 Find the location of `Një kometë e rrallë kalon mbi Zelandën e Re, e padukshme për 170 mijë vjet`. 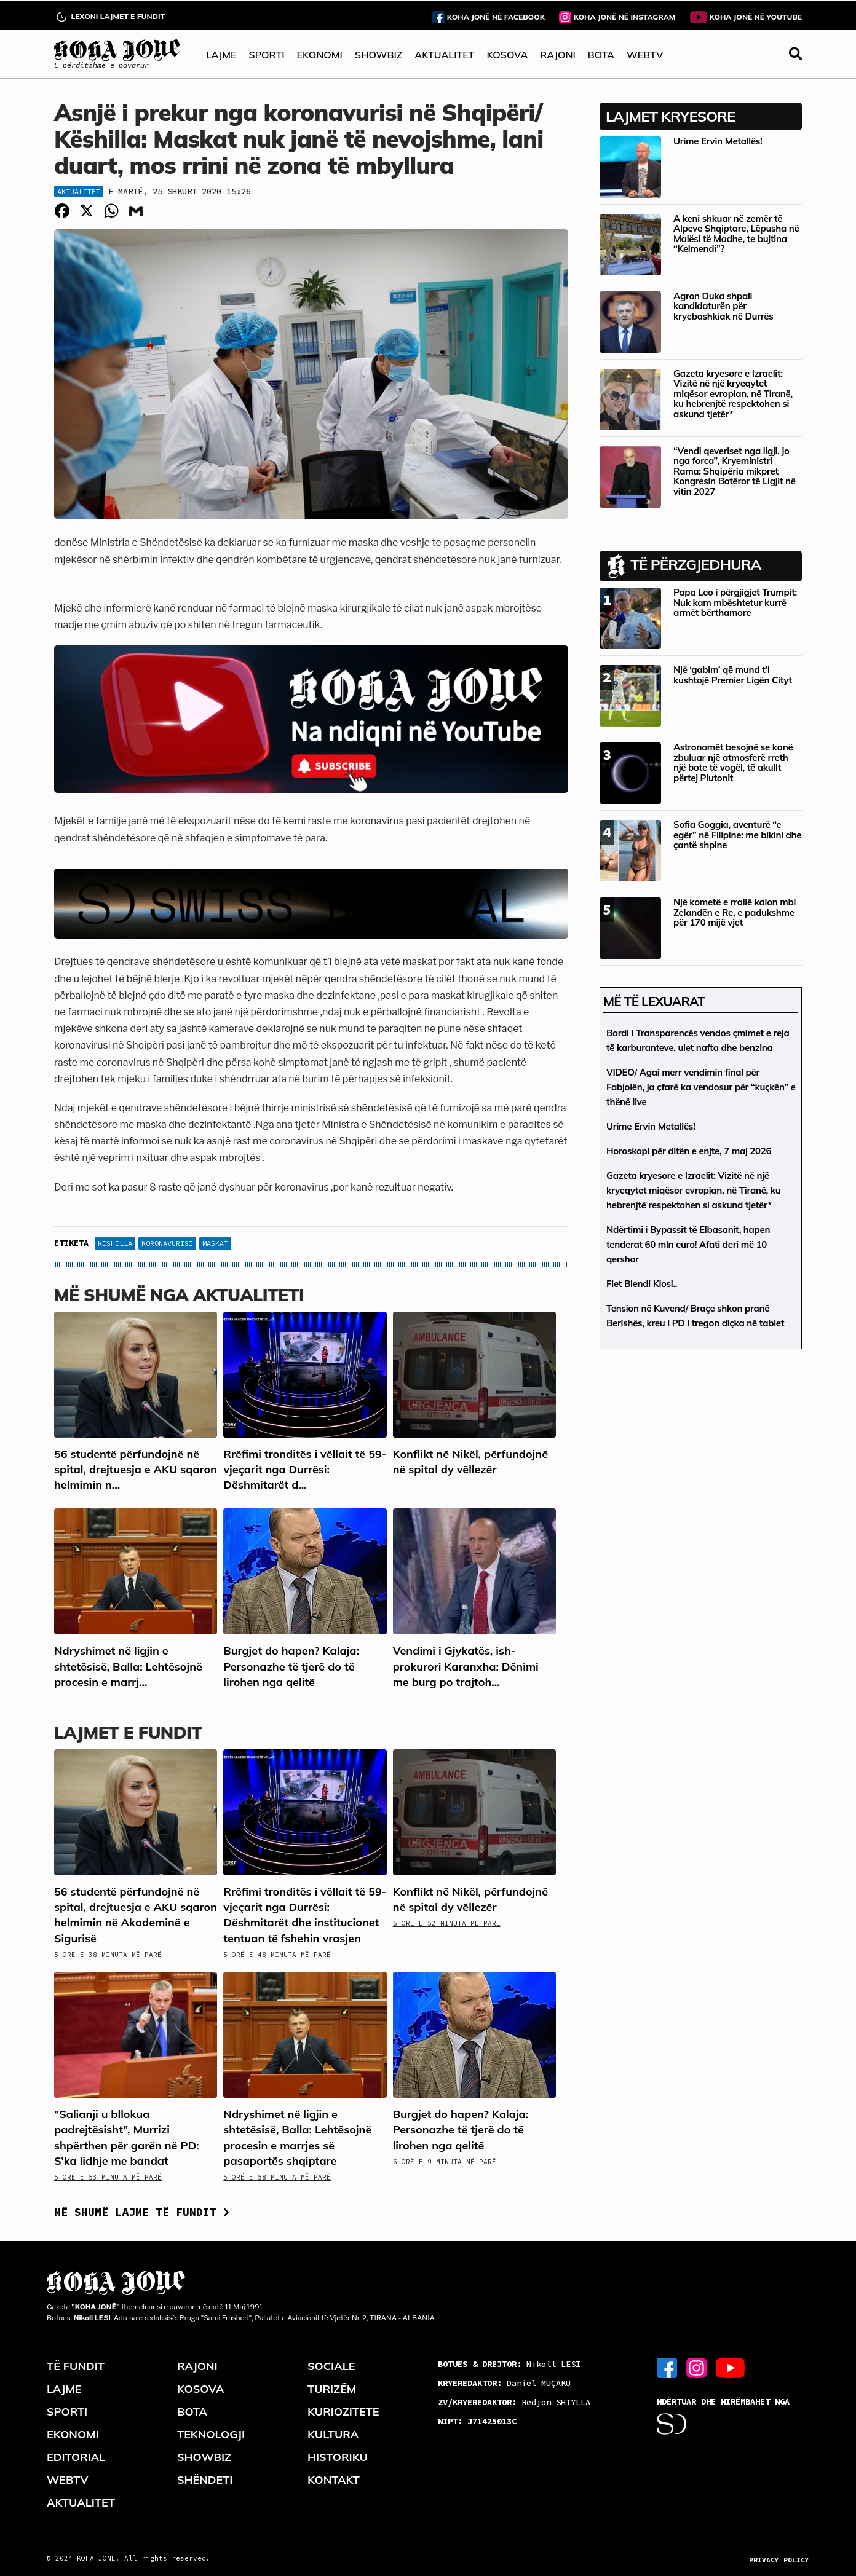

Një kometë e rrallë kalon mbi Zelandën e Re, e padukshme për 170 mijë vjet is located at coordinates (734, 912).